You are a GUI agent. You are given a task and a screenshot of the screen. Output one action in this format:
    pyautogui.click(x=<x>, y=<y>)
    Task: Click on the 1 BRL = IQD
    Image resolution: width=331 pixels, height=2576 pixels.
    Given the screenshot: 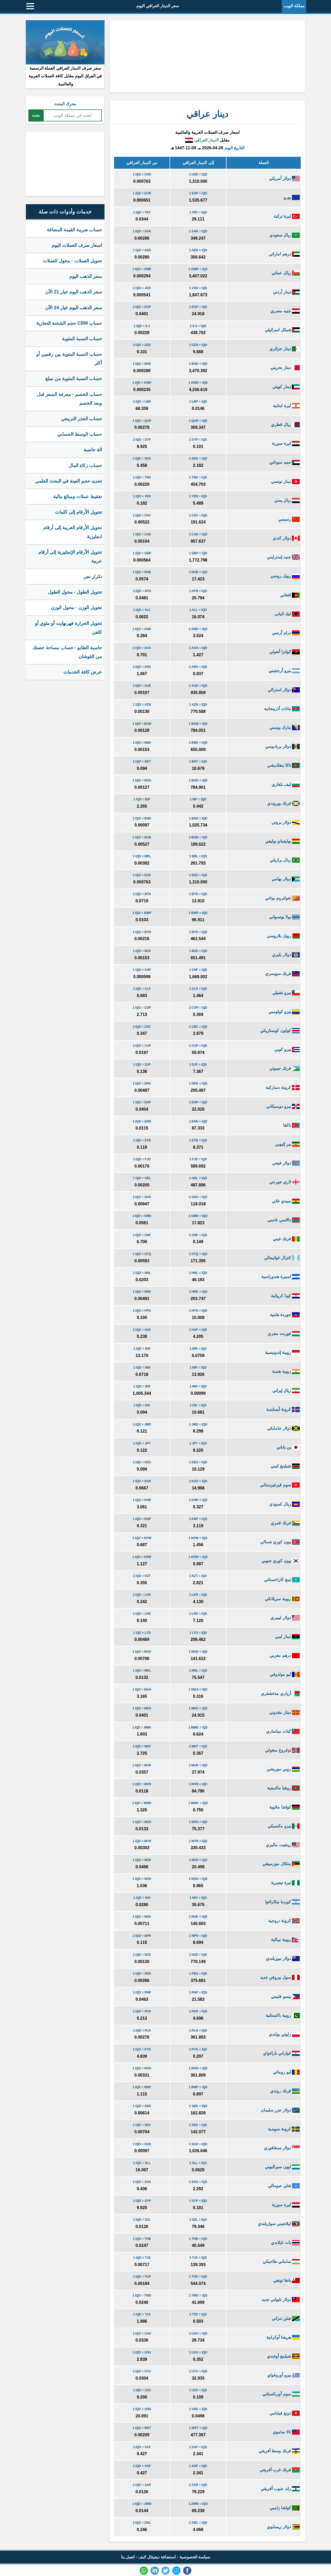 What is the action you would take?
    pyautogui.click(x=198, y=856)
    